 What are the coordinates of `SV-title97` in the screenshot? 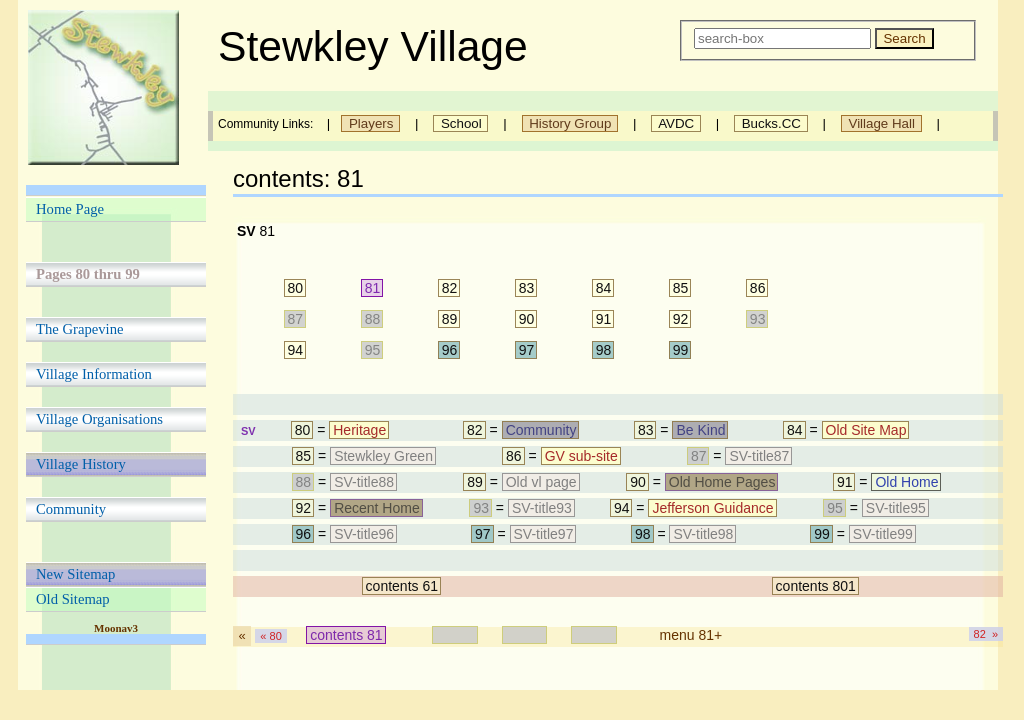 It's located at (544, 534).